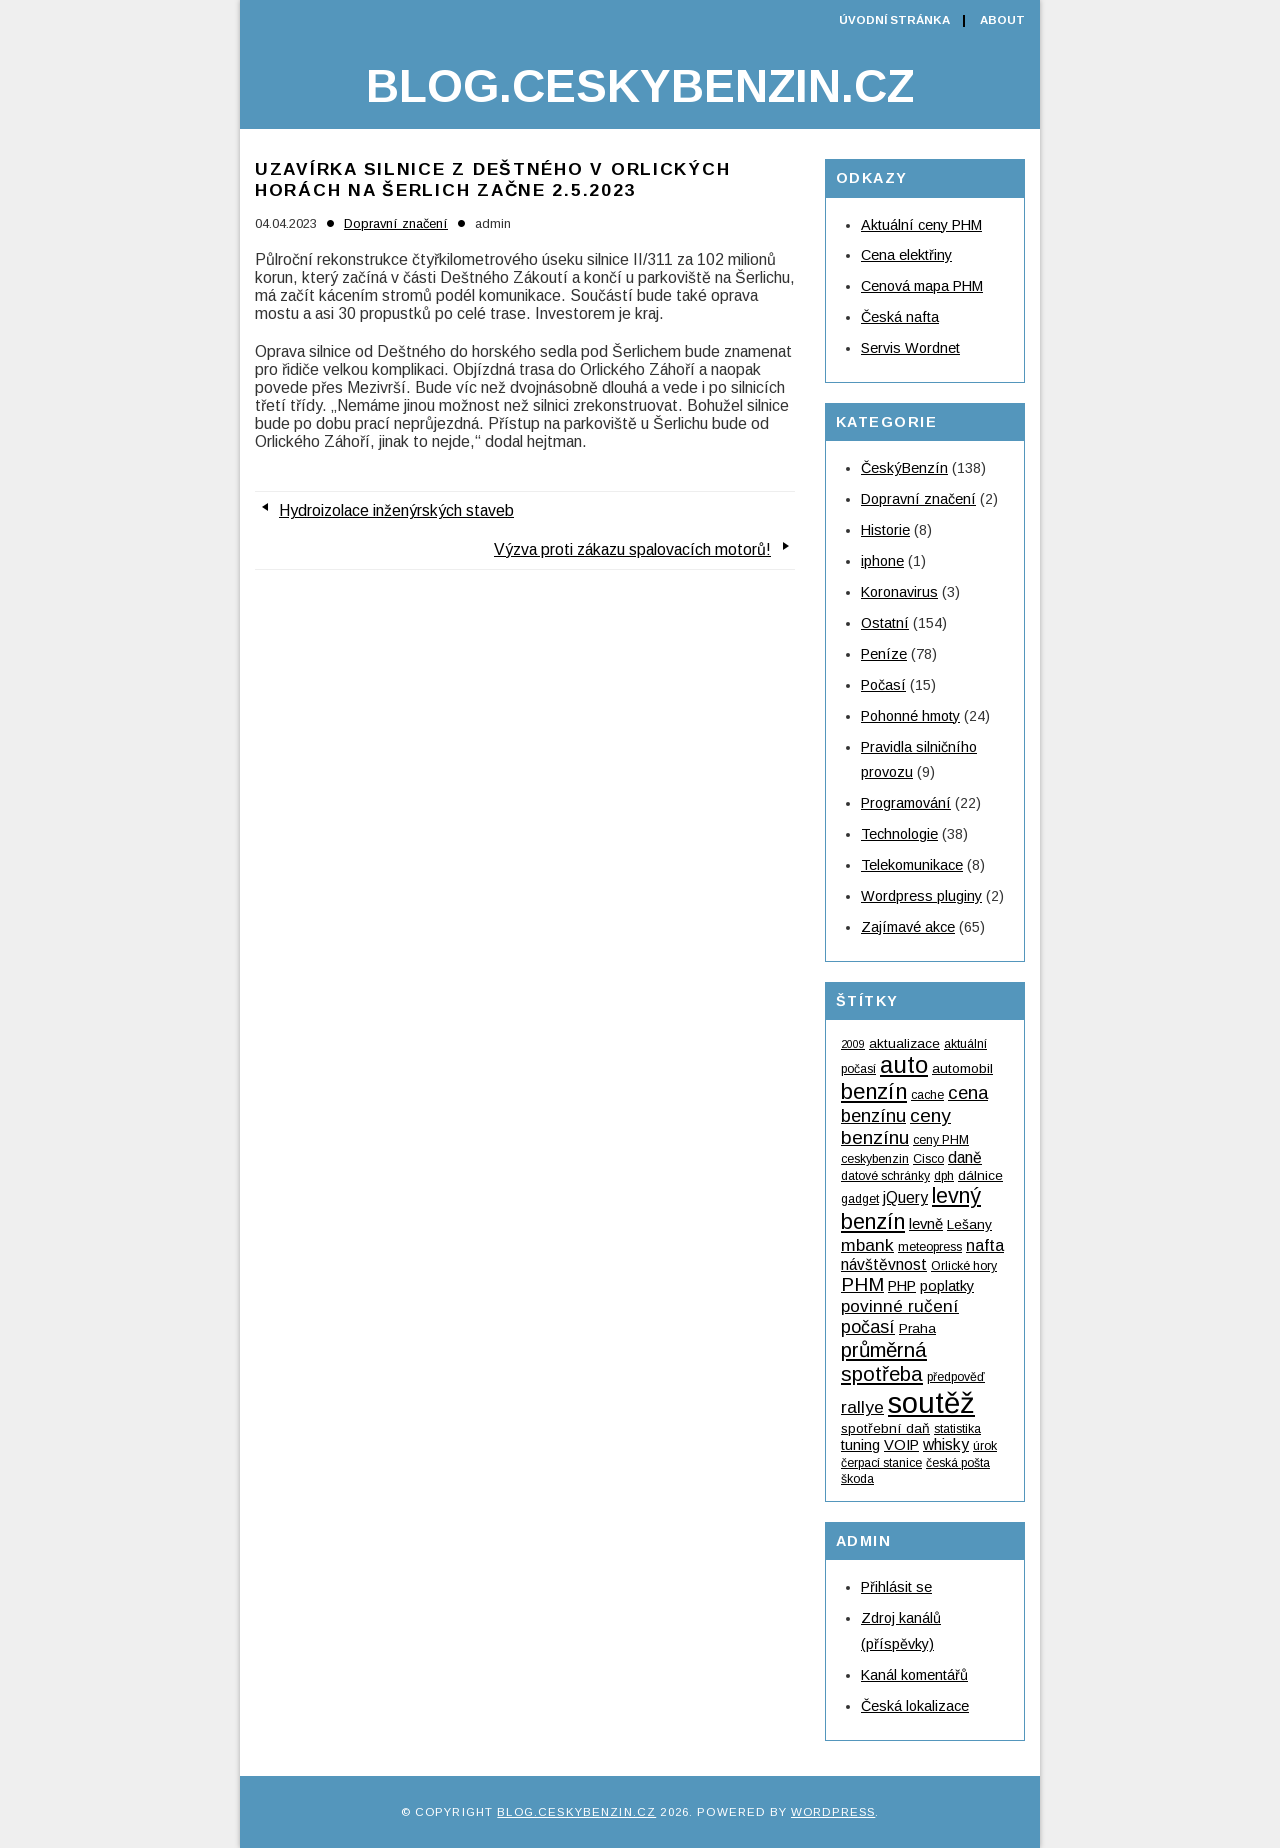 Image resolution: width=1280 pixels, height=1848 pixels. What do you see at coordinates (884, 1264) in the screenshot?
I see `návštěvnost [návštěvnost (7 položek)]` at bounding box center [884, 1264].